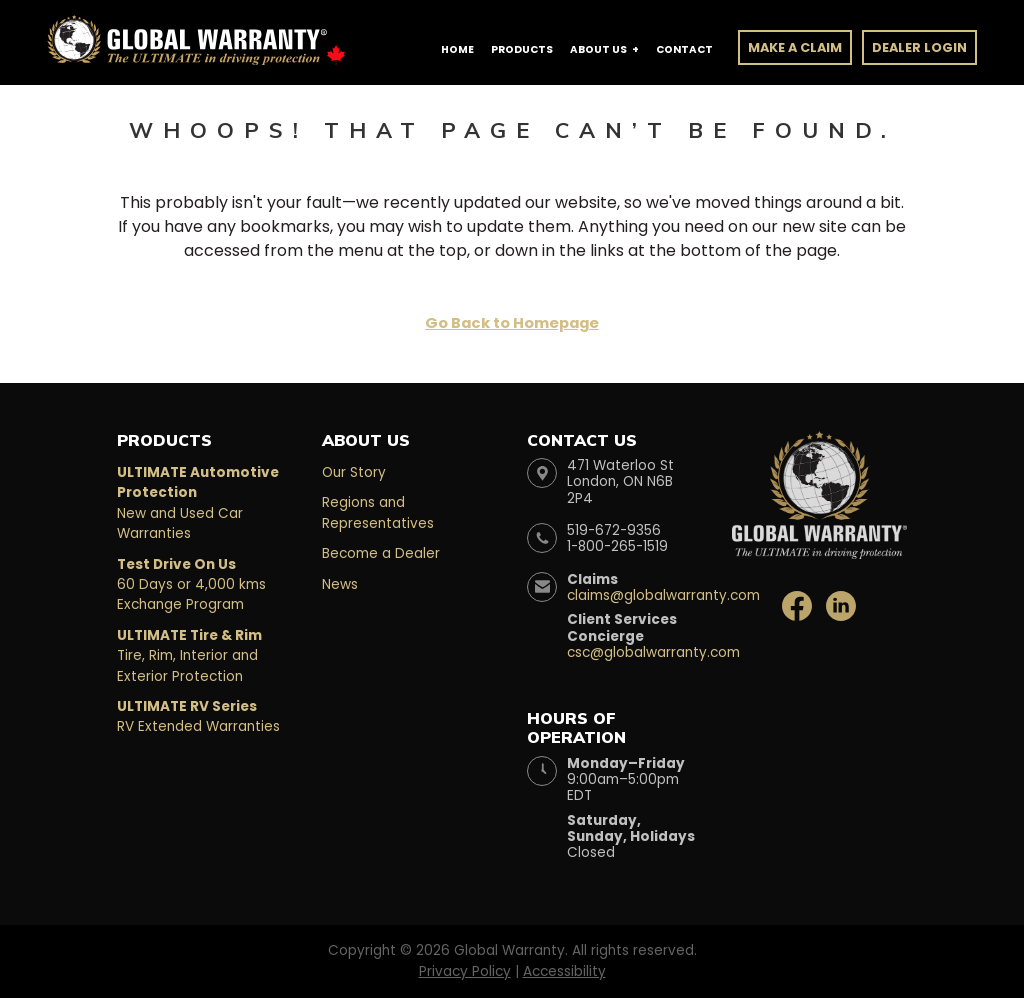 This screenshot has height=998, width=1024. Describe the element at coordinates (522, 49) in the screenshot. I see `Products [button]` at that location.